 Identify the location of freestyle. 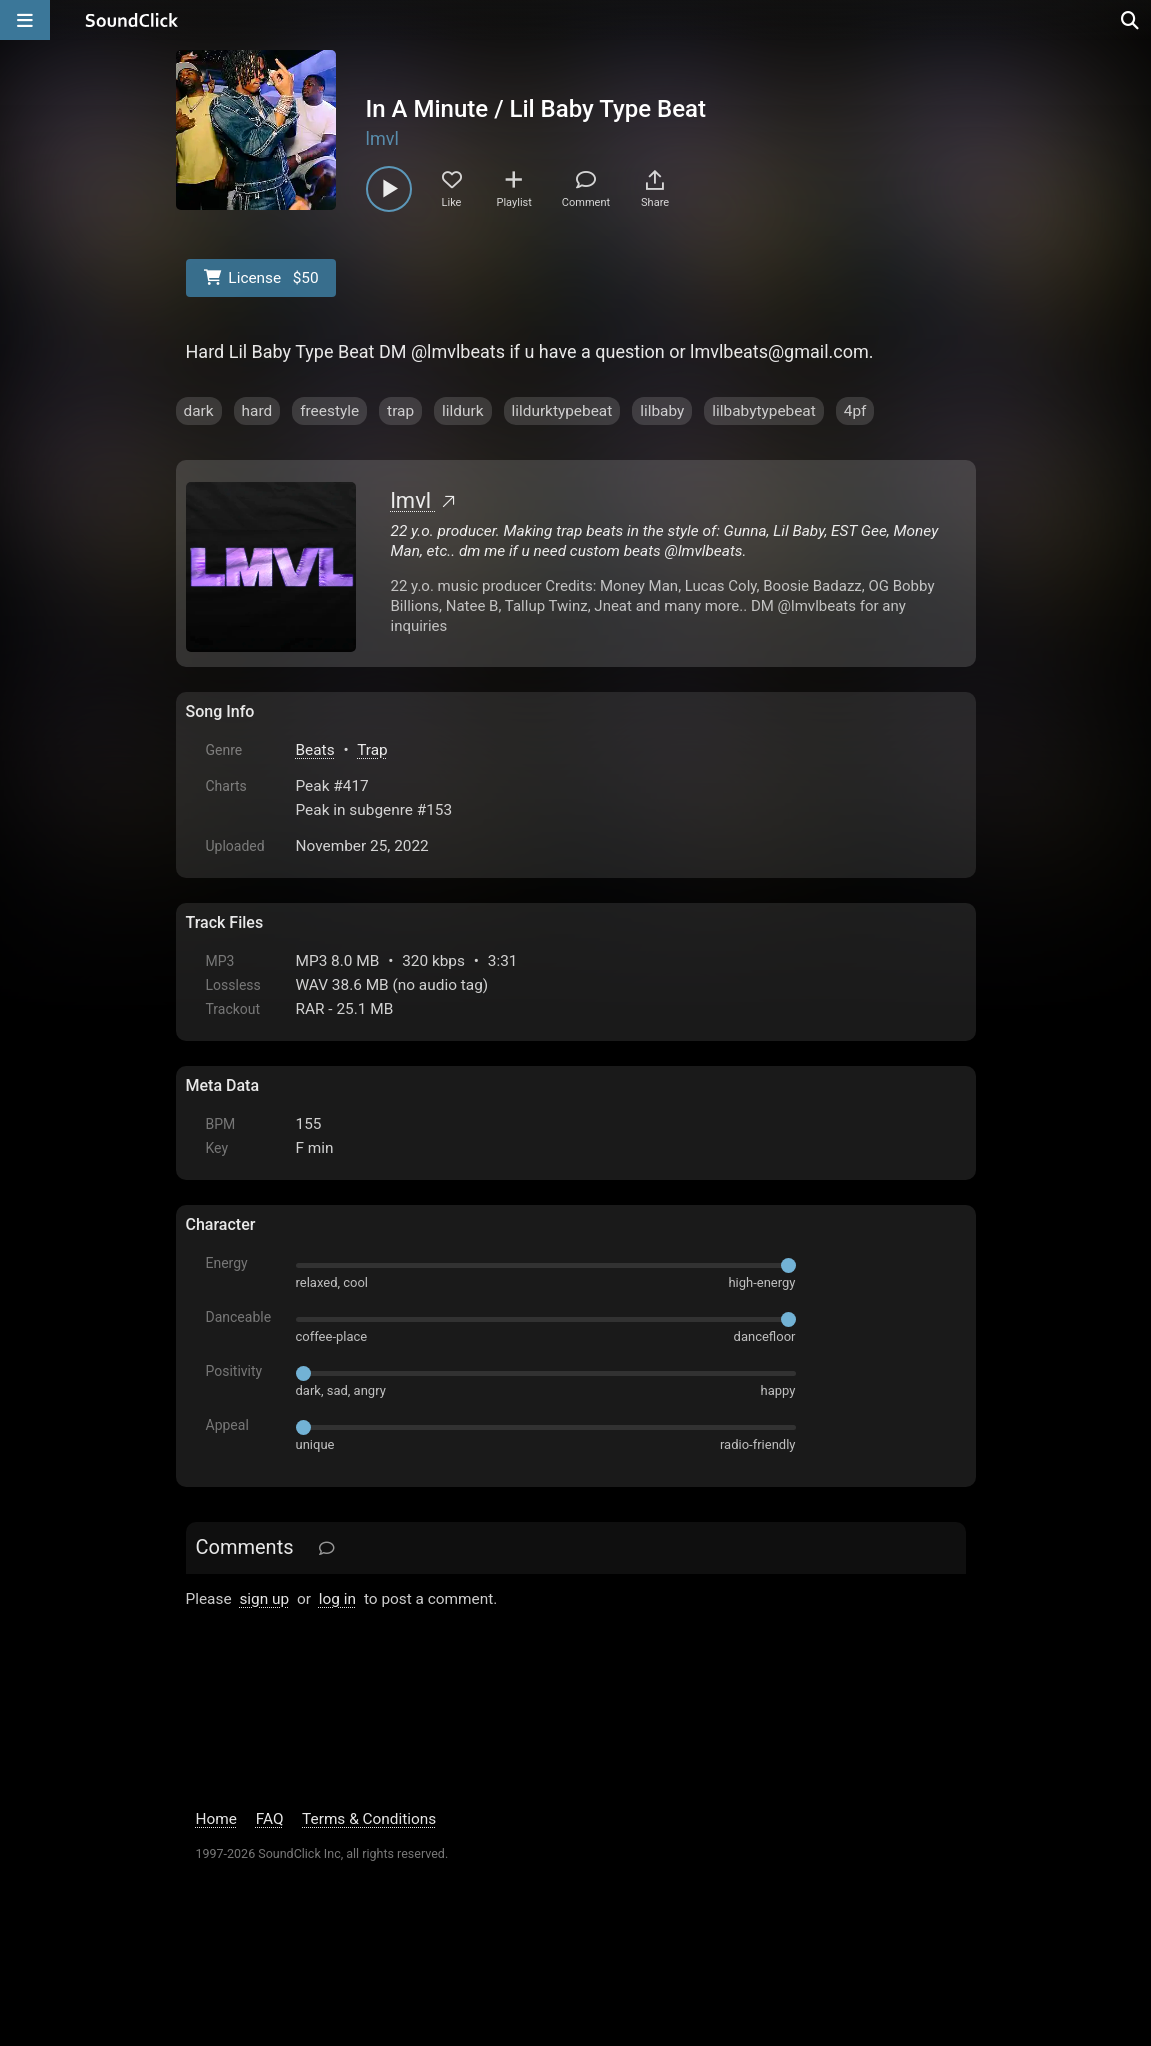
(329, 411).